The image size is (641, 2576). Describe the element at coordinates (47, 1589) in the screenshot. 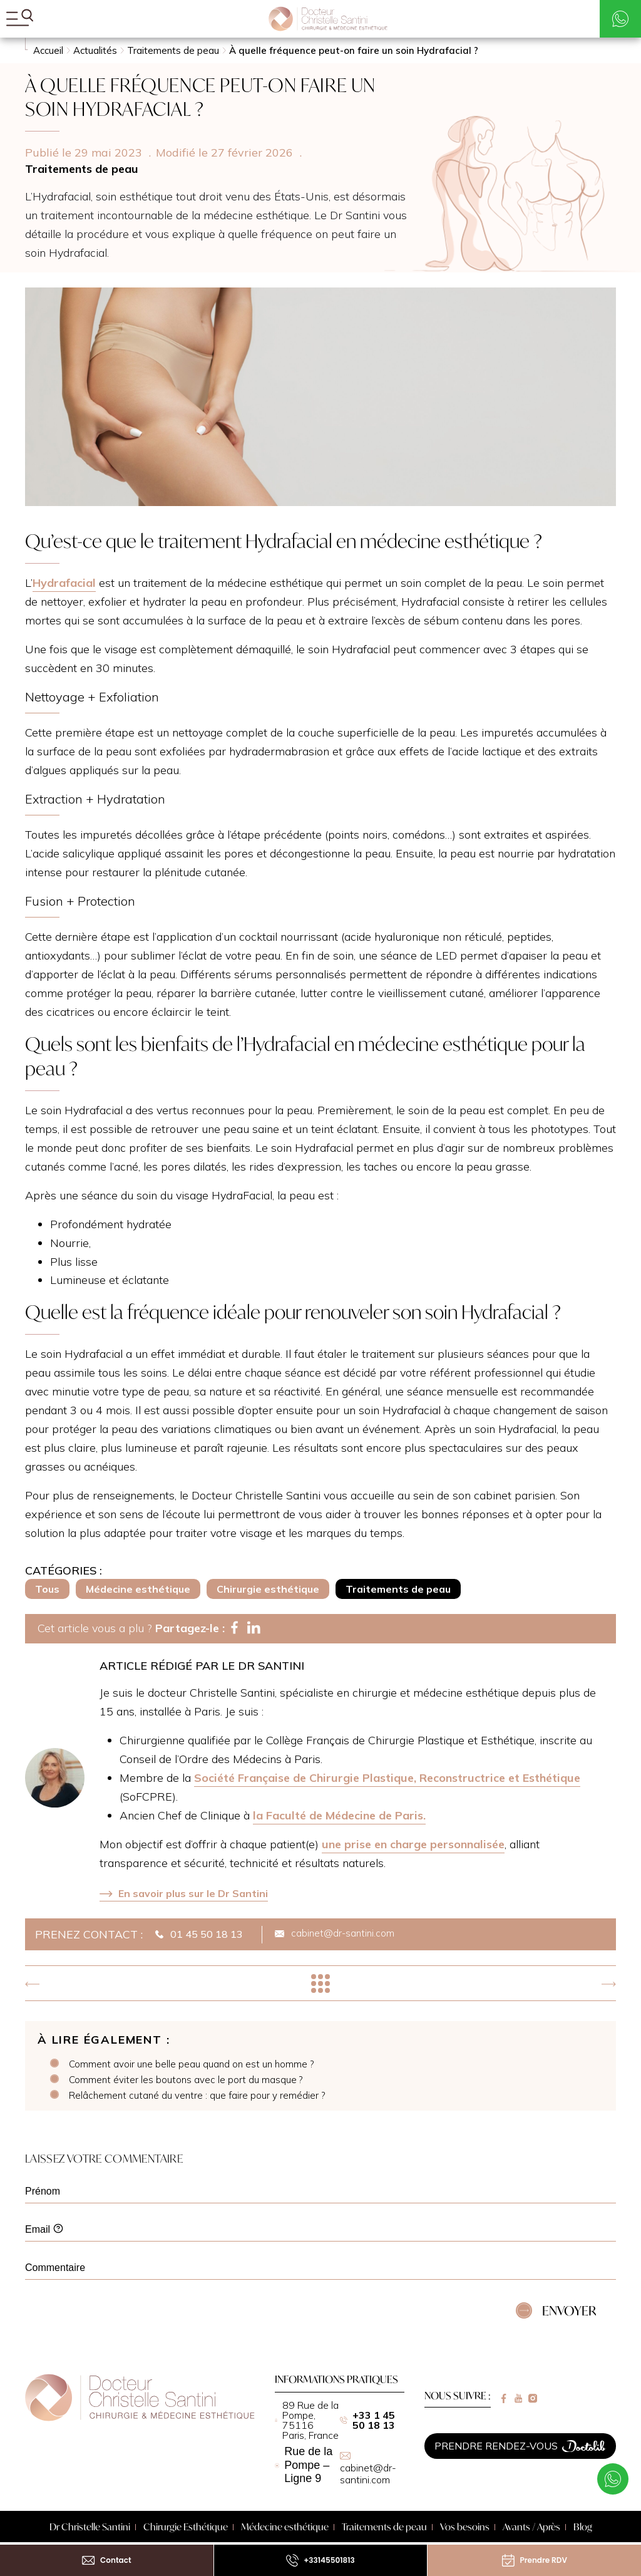

I see `Tous` at that location.